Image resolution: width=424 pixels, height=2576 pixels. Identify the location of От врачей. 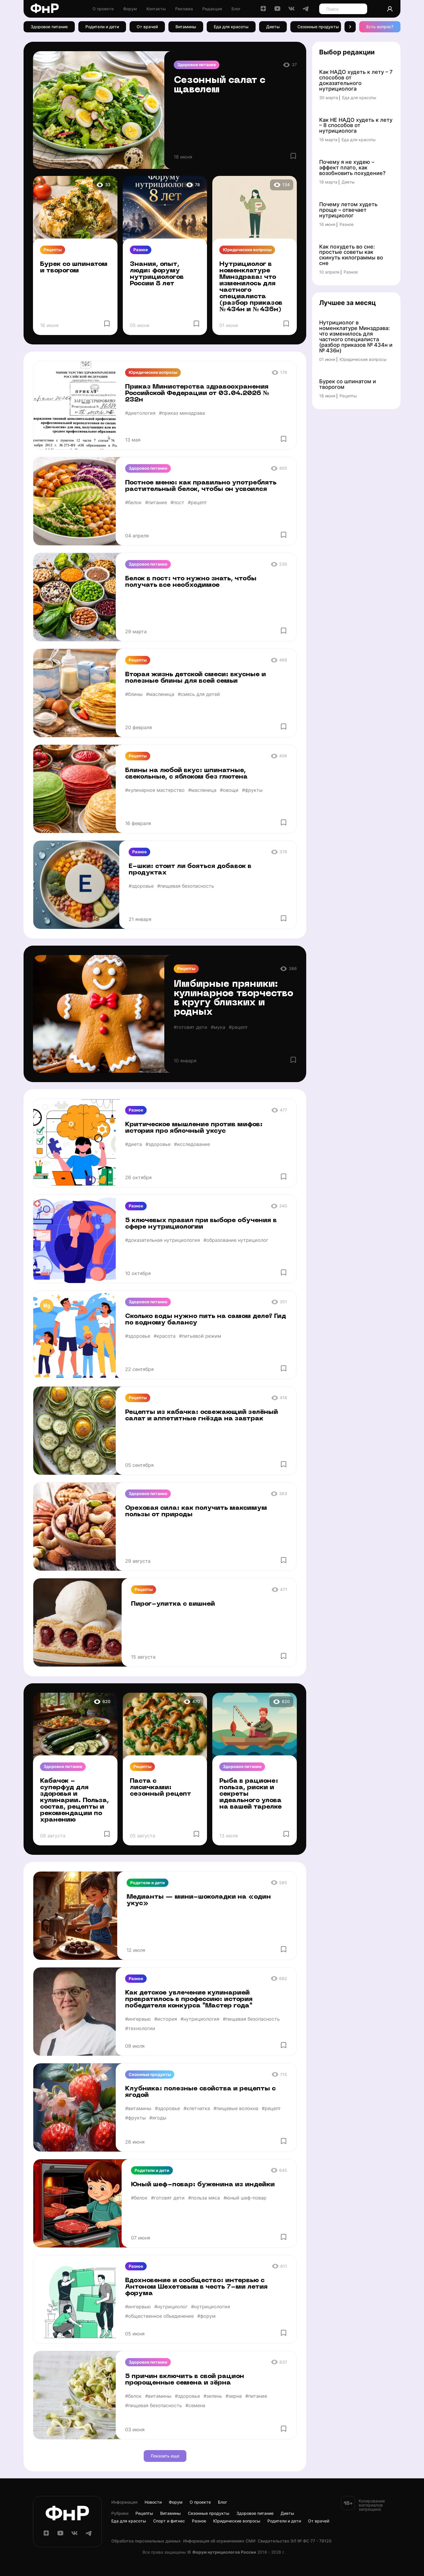
(147, 26).